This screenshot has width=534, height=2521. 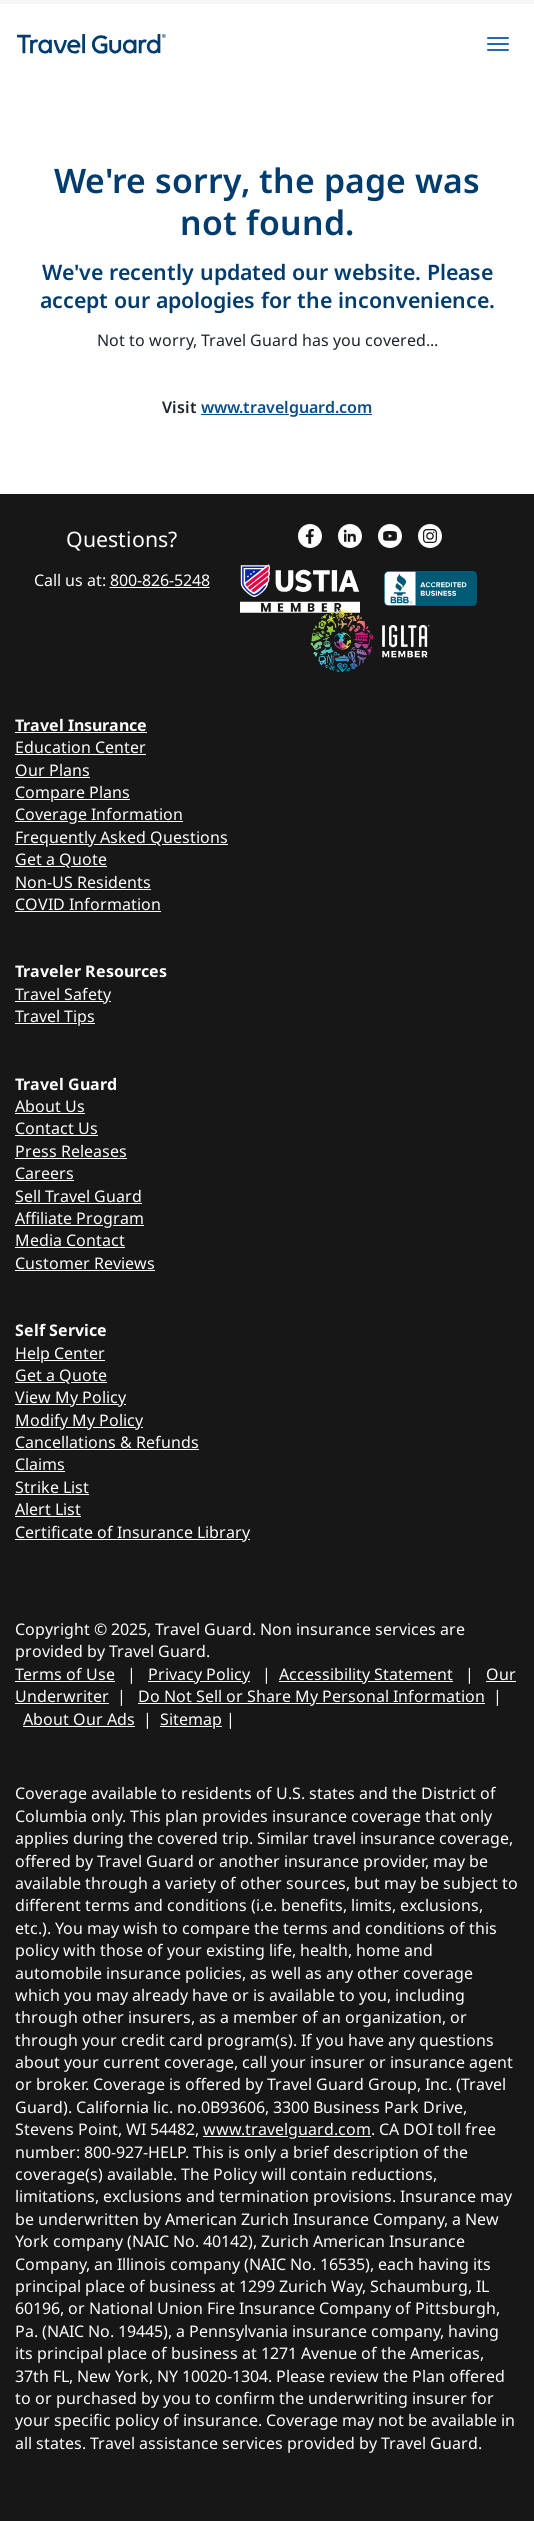 What do you see at coordinates (63, 994) in the screenshot?
I see `Travel Safety` at bounding box center [63, 994].